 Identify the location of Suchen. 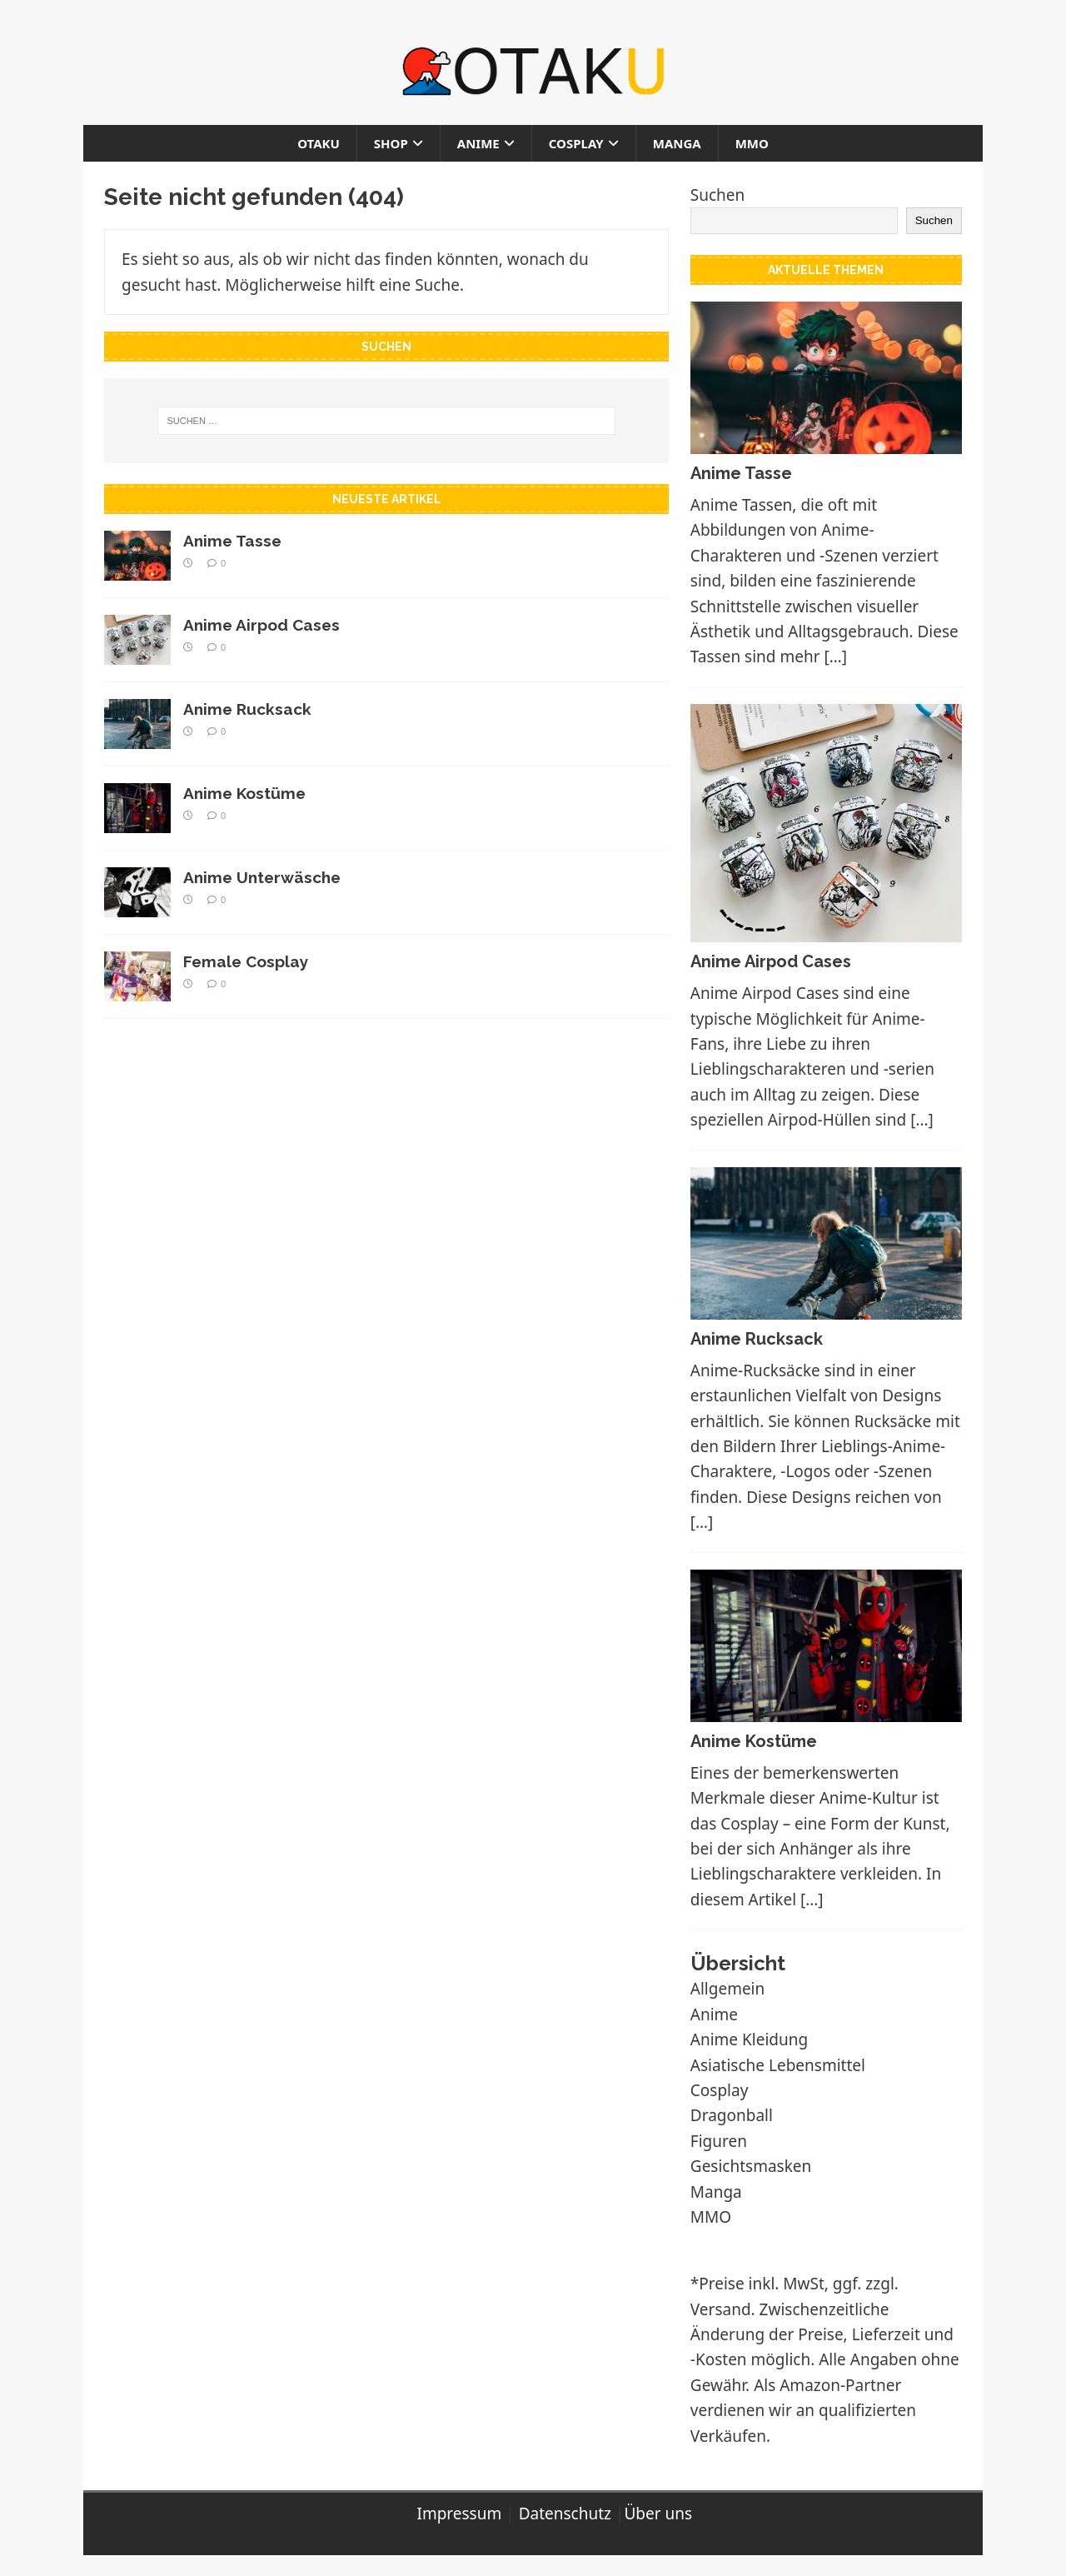
(717, 195).